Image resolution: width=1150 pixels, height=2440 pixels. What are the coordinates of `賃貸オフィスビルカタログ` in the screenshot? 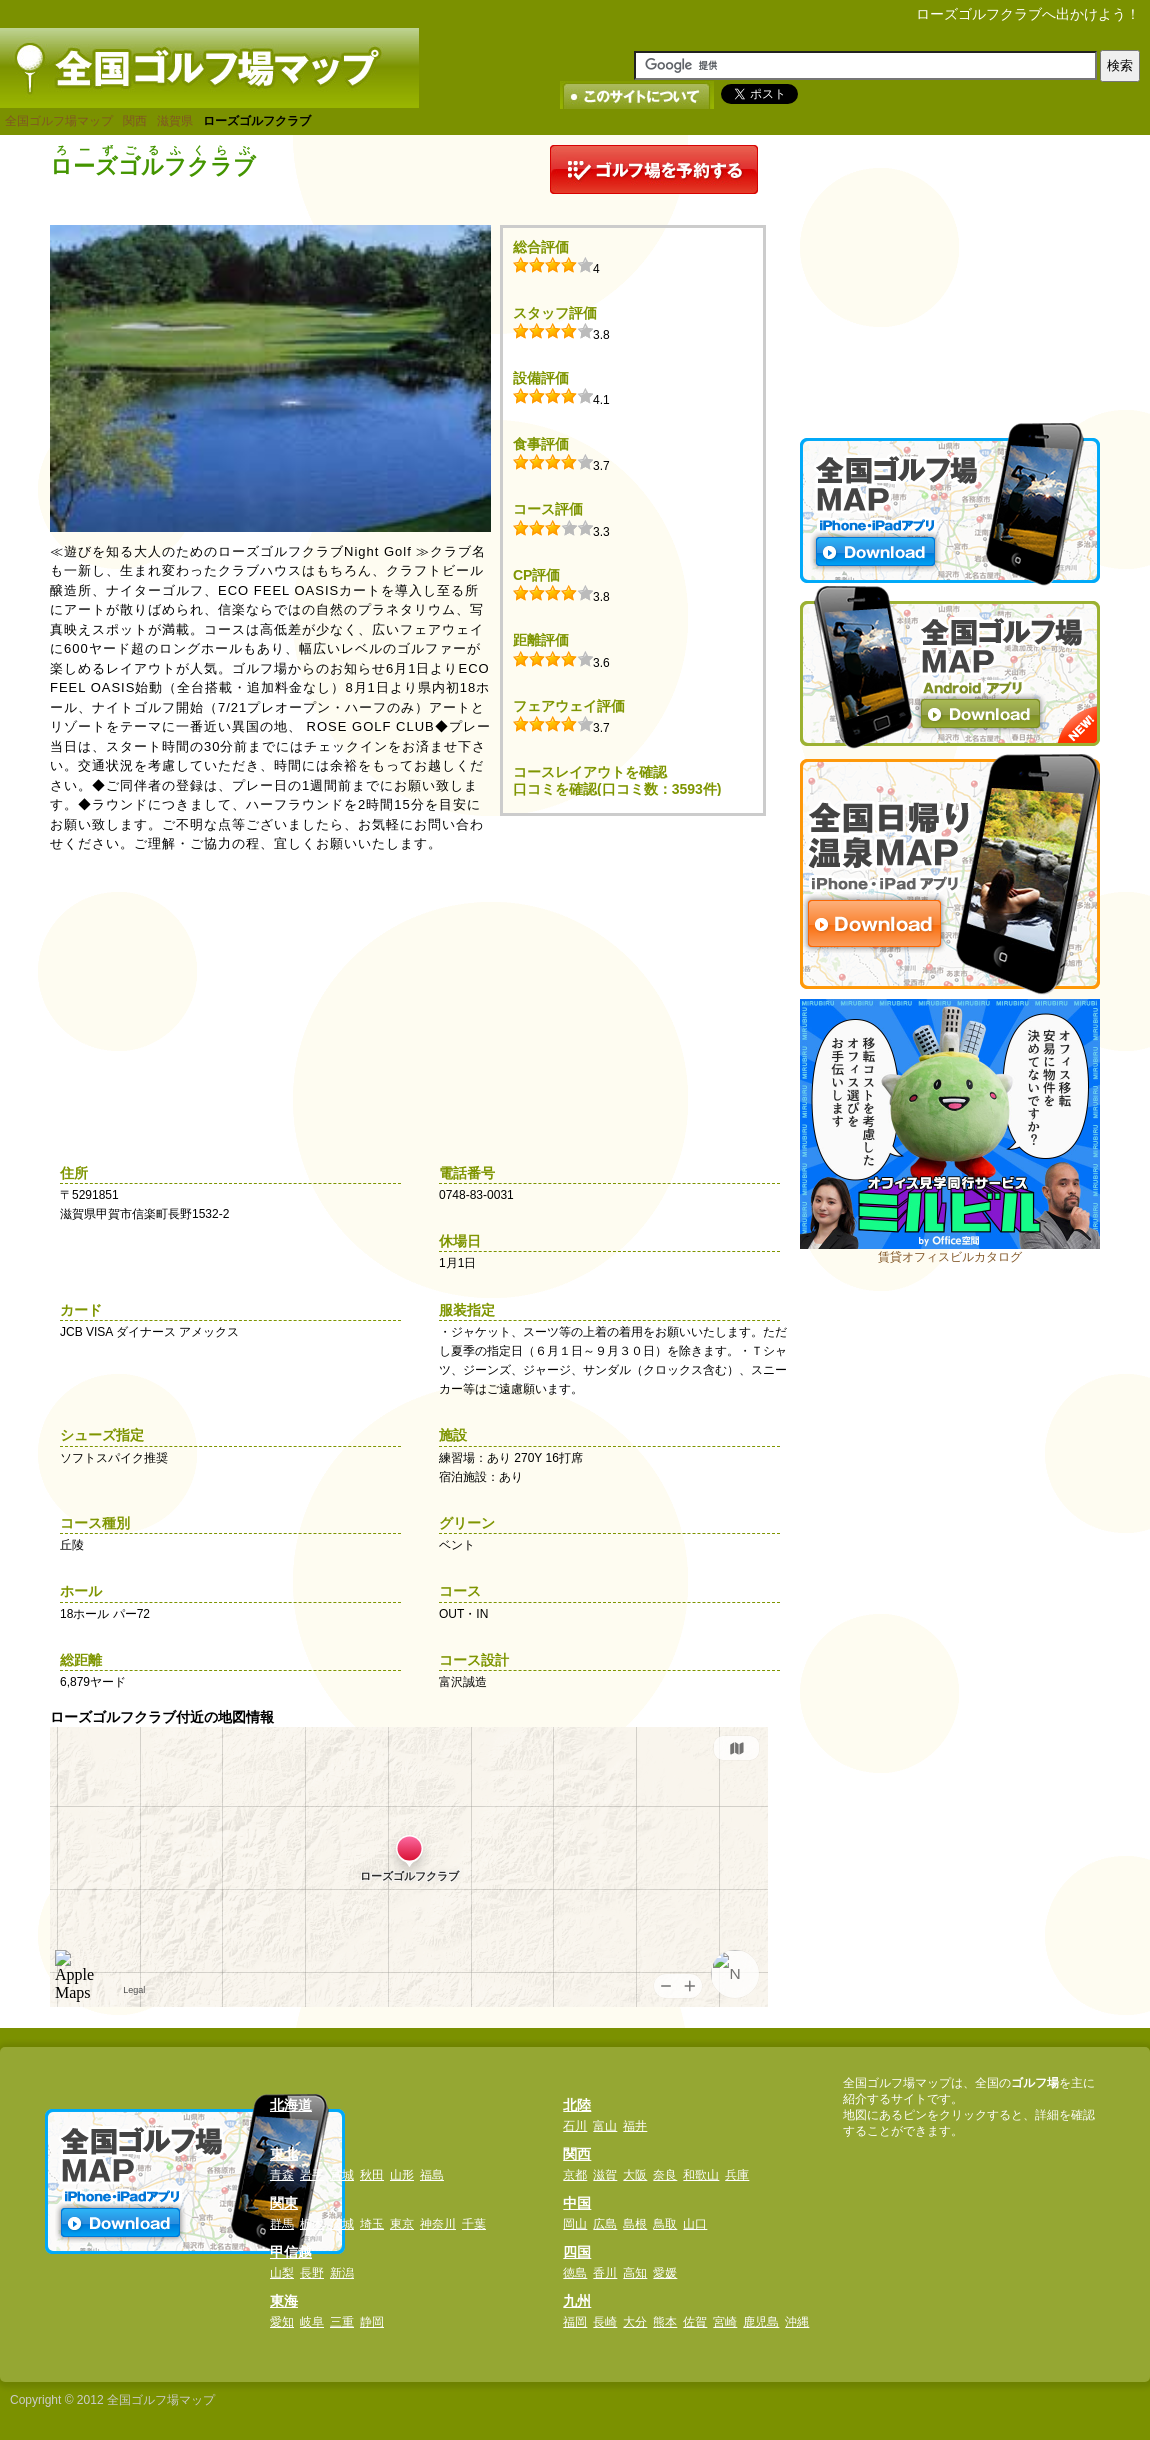 It's located at (950, 1257).